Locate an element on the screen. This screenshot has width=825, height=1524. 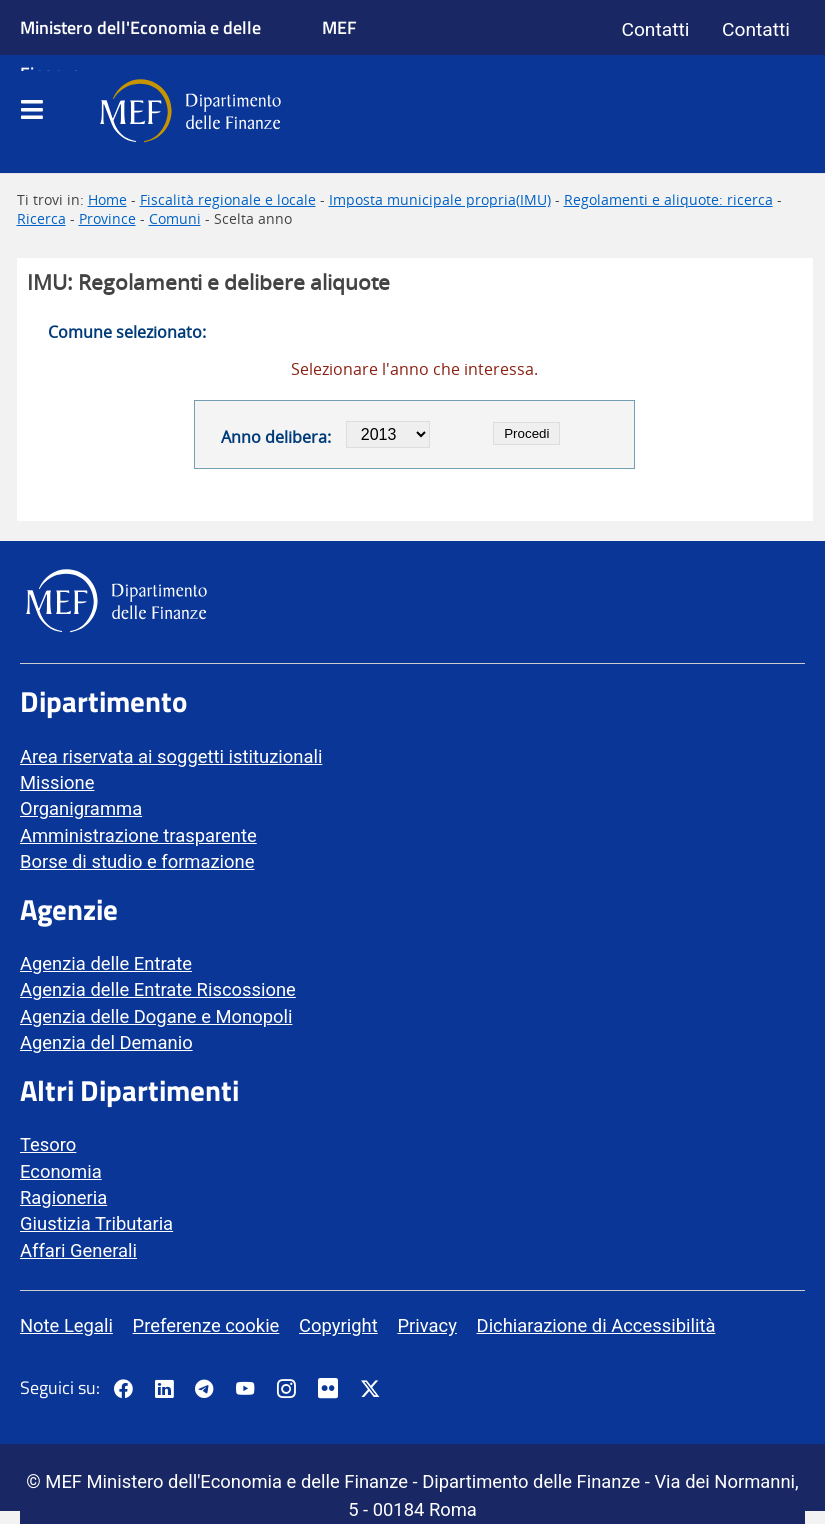
Home is located at coordinates (107, 199).